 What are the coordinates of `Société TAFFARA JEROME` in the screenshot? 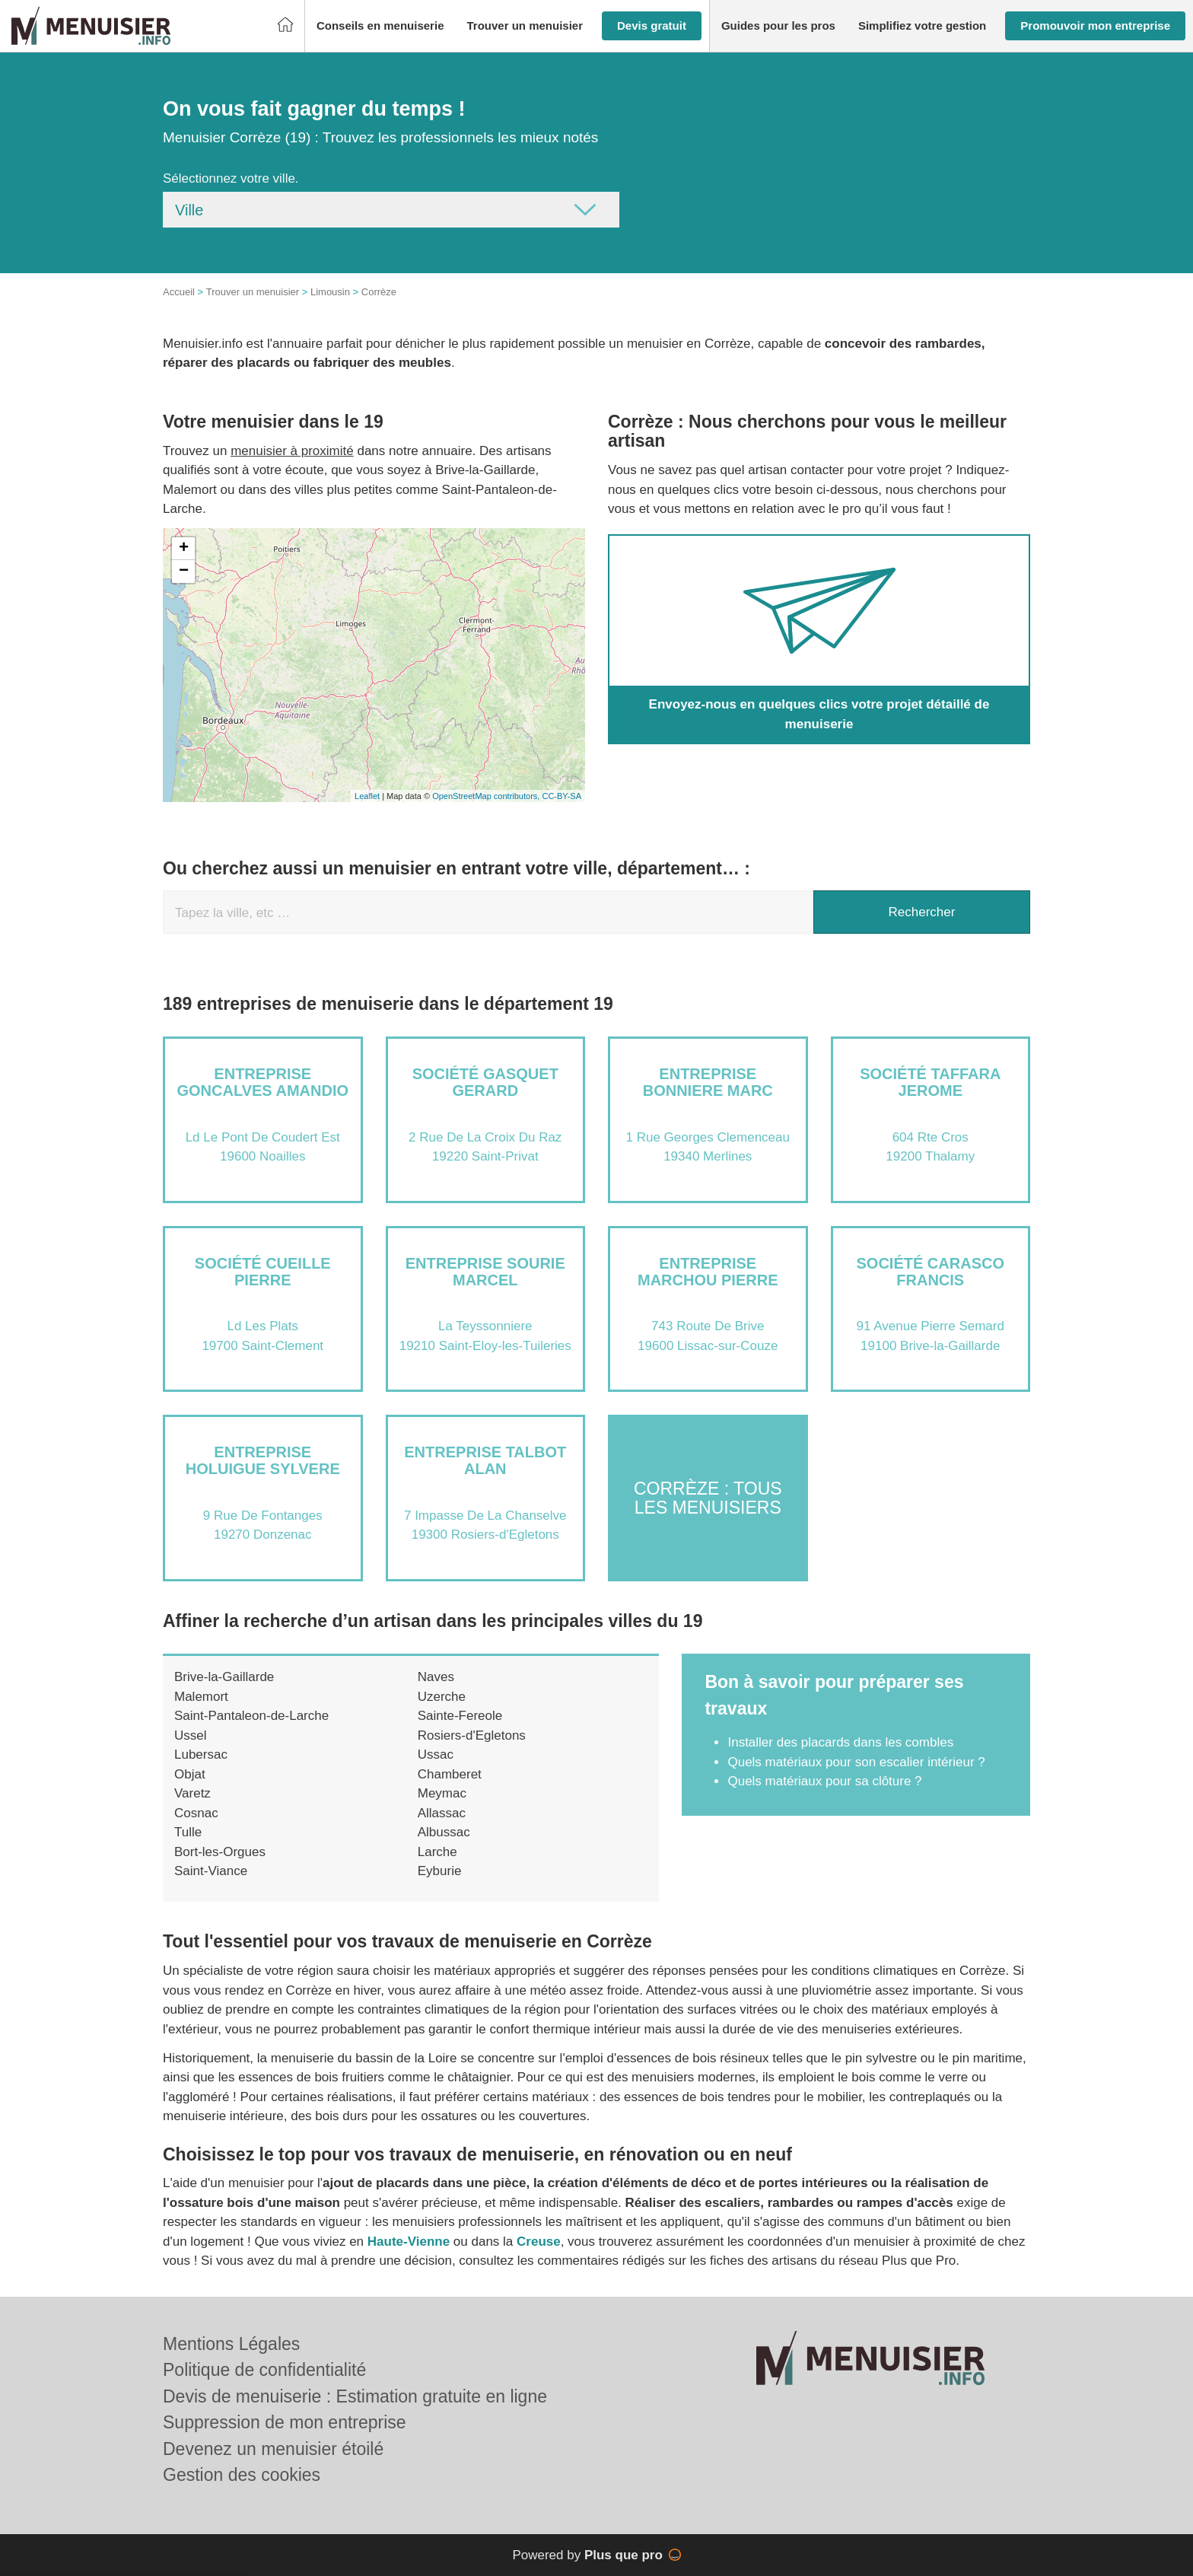 It's located at (930, 1082).